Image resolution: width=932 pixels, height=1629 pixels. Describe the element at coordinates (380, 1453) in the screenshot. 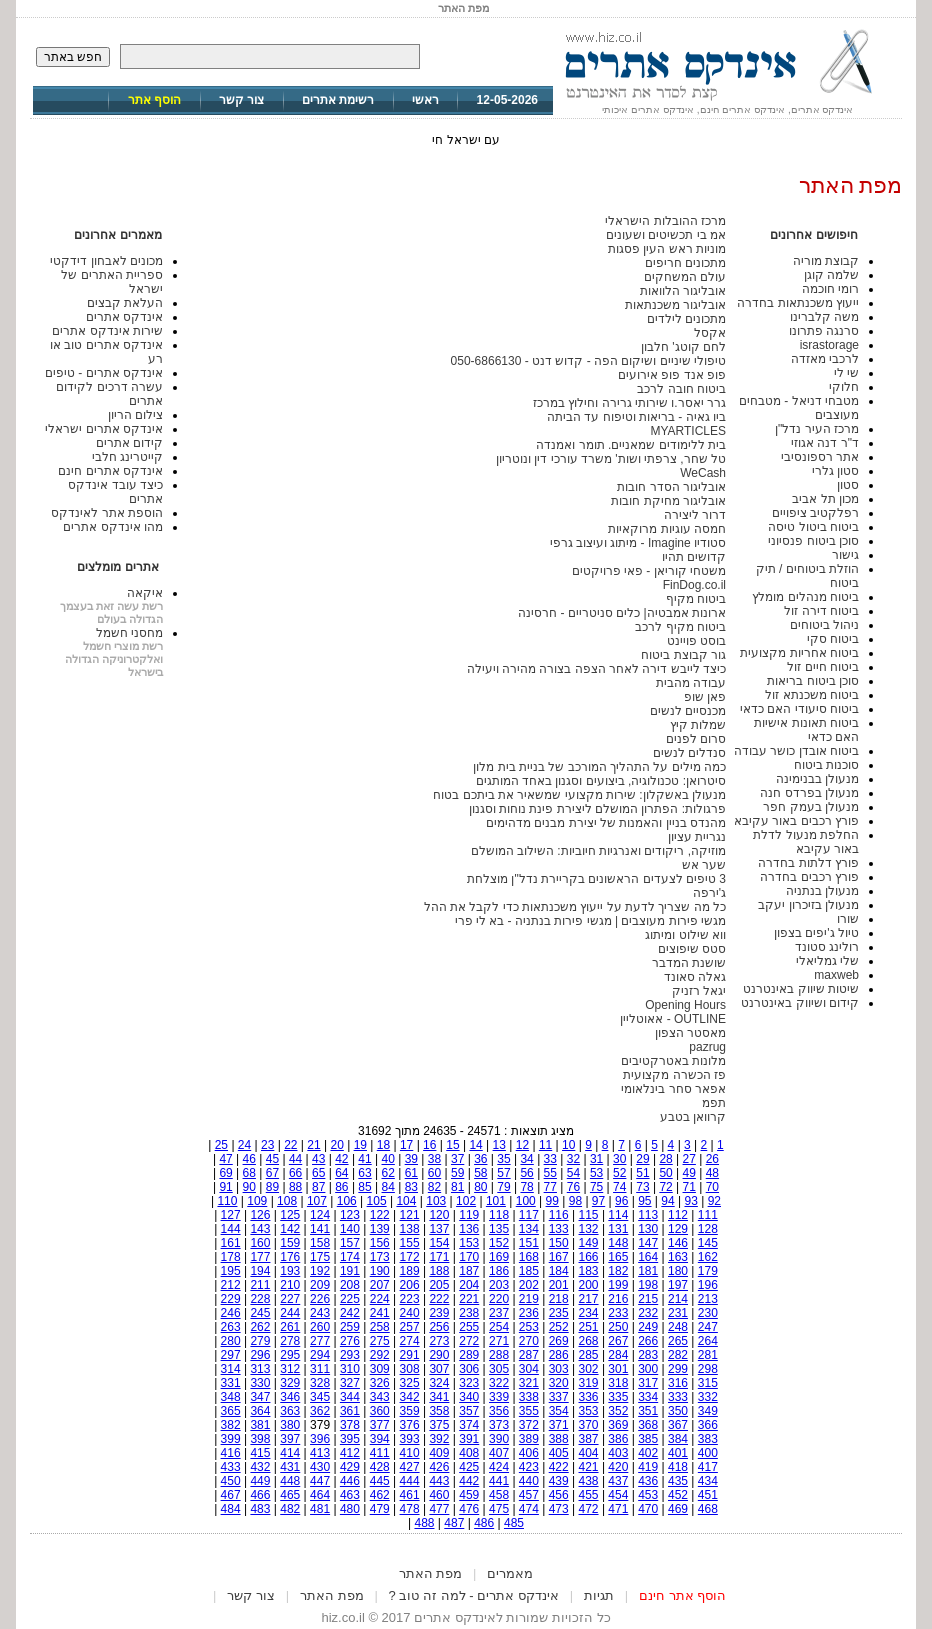

I see `411` at that location.